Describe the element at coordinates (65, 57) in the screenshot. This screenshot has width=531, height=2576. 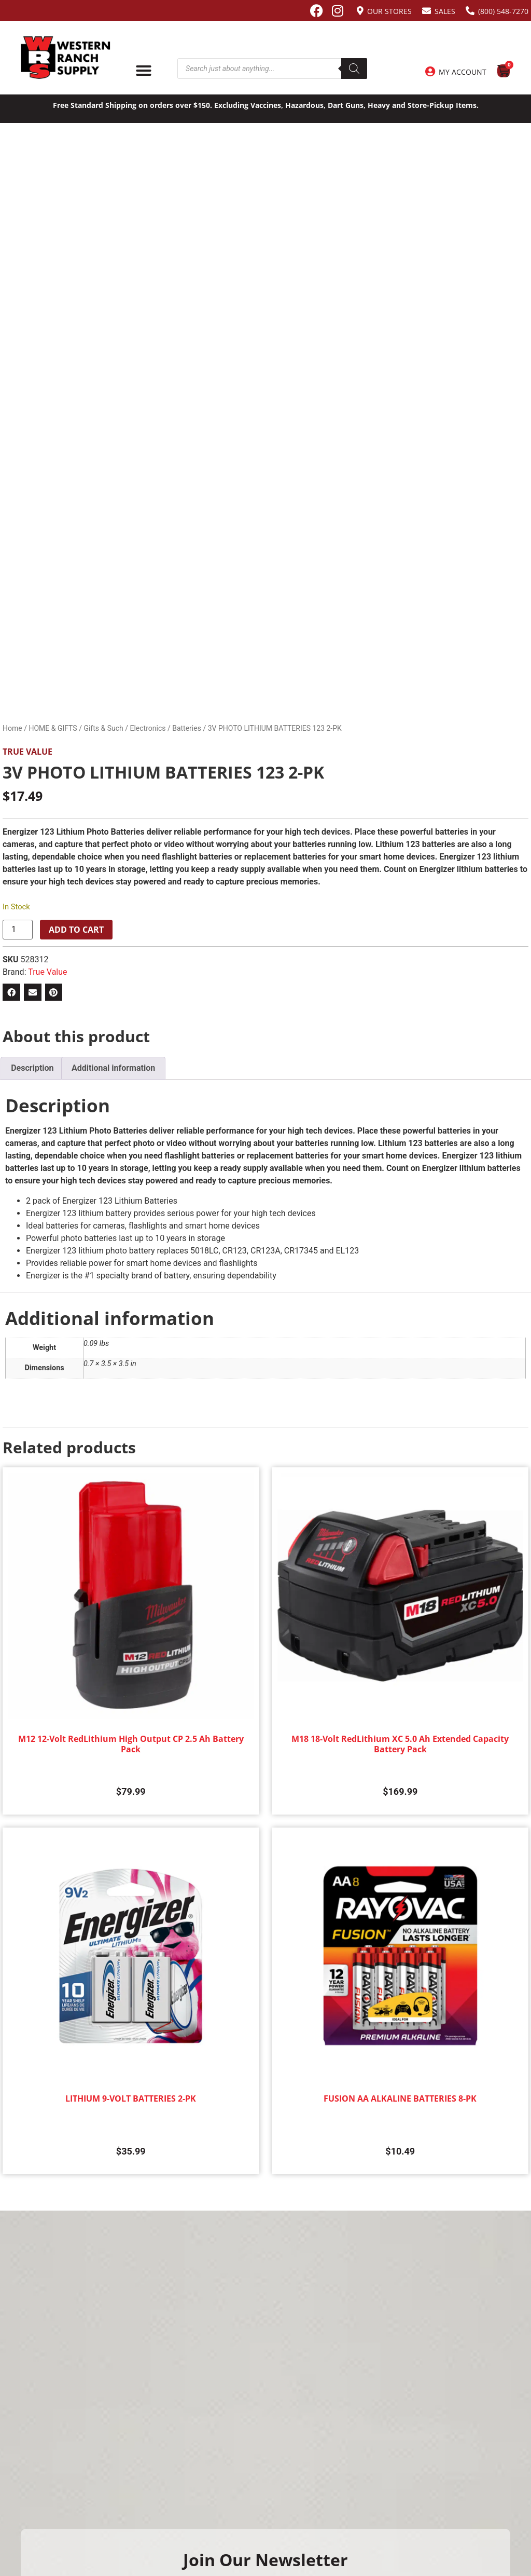
I see `[Site logo back to home page.]` at that location.